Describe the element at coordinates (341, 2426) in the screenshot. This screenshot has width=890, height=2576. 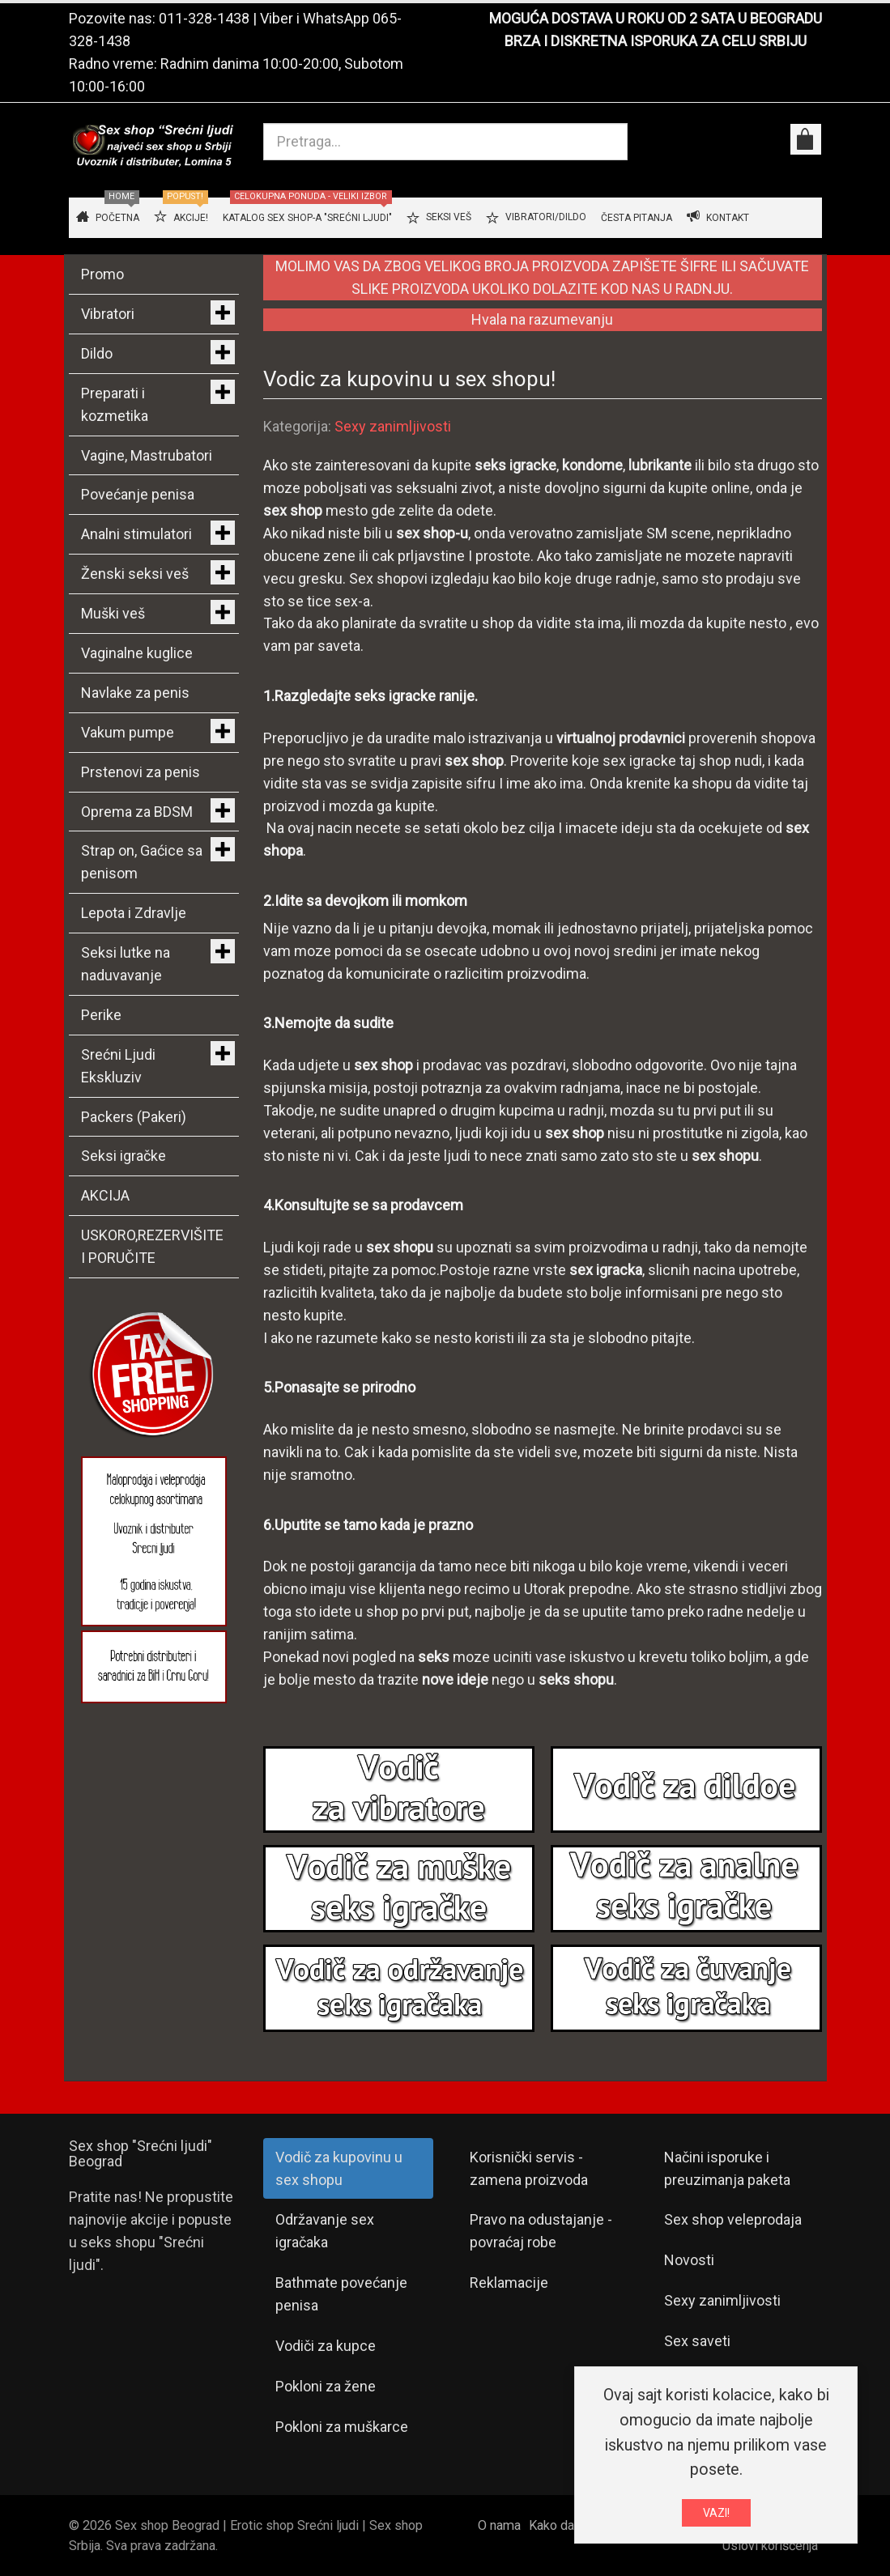
I see `Pokloni za muškarce` at that location.